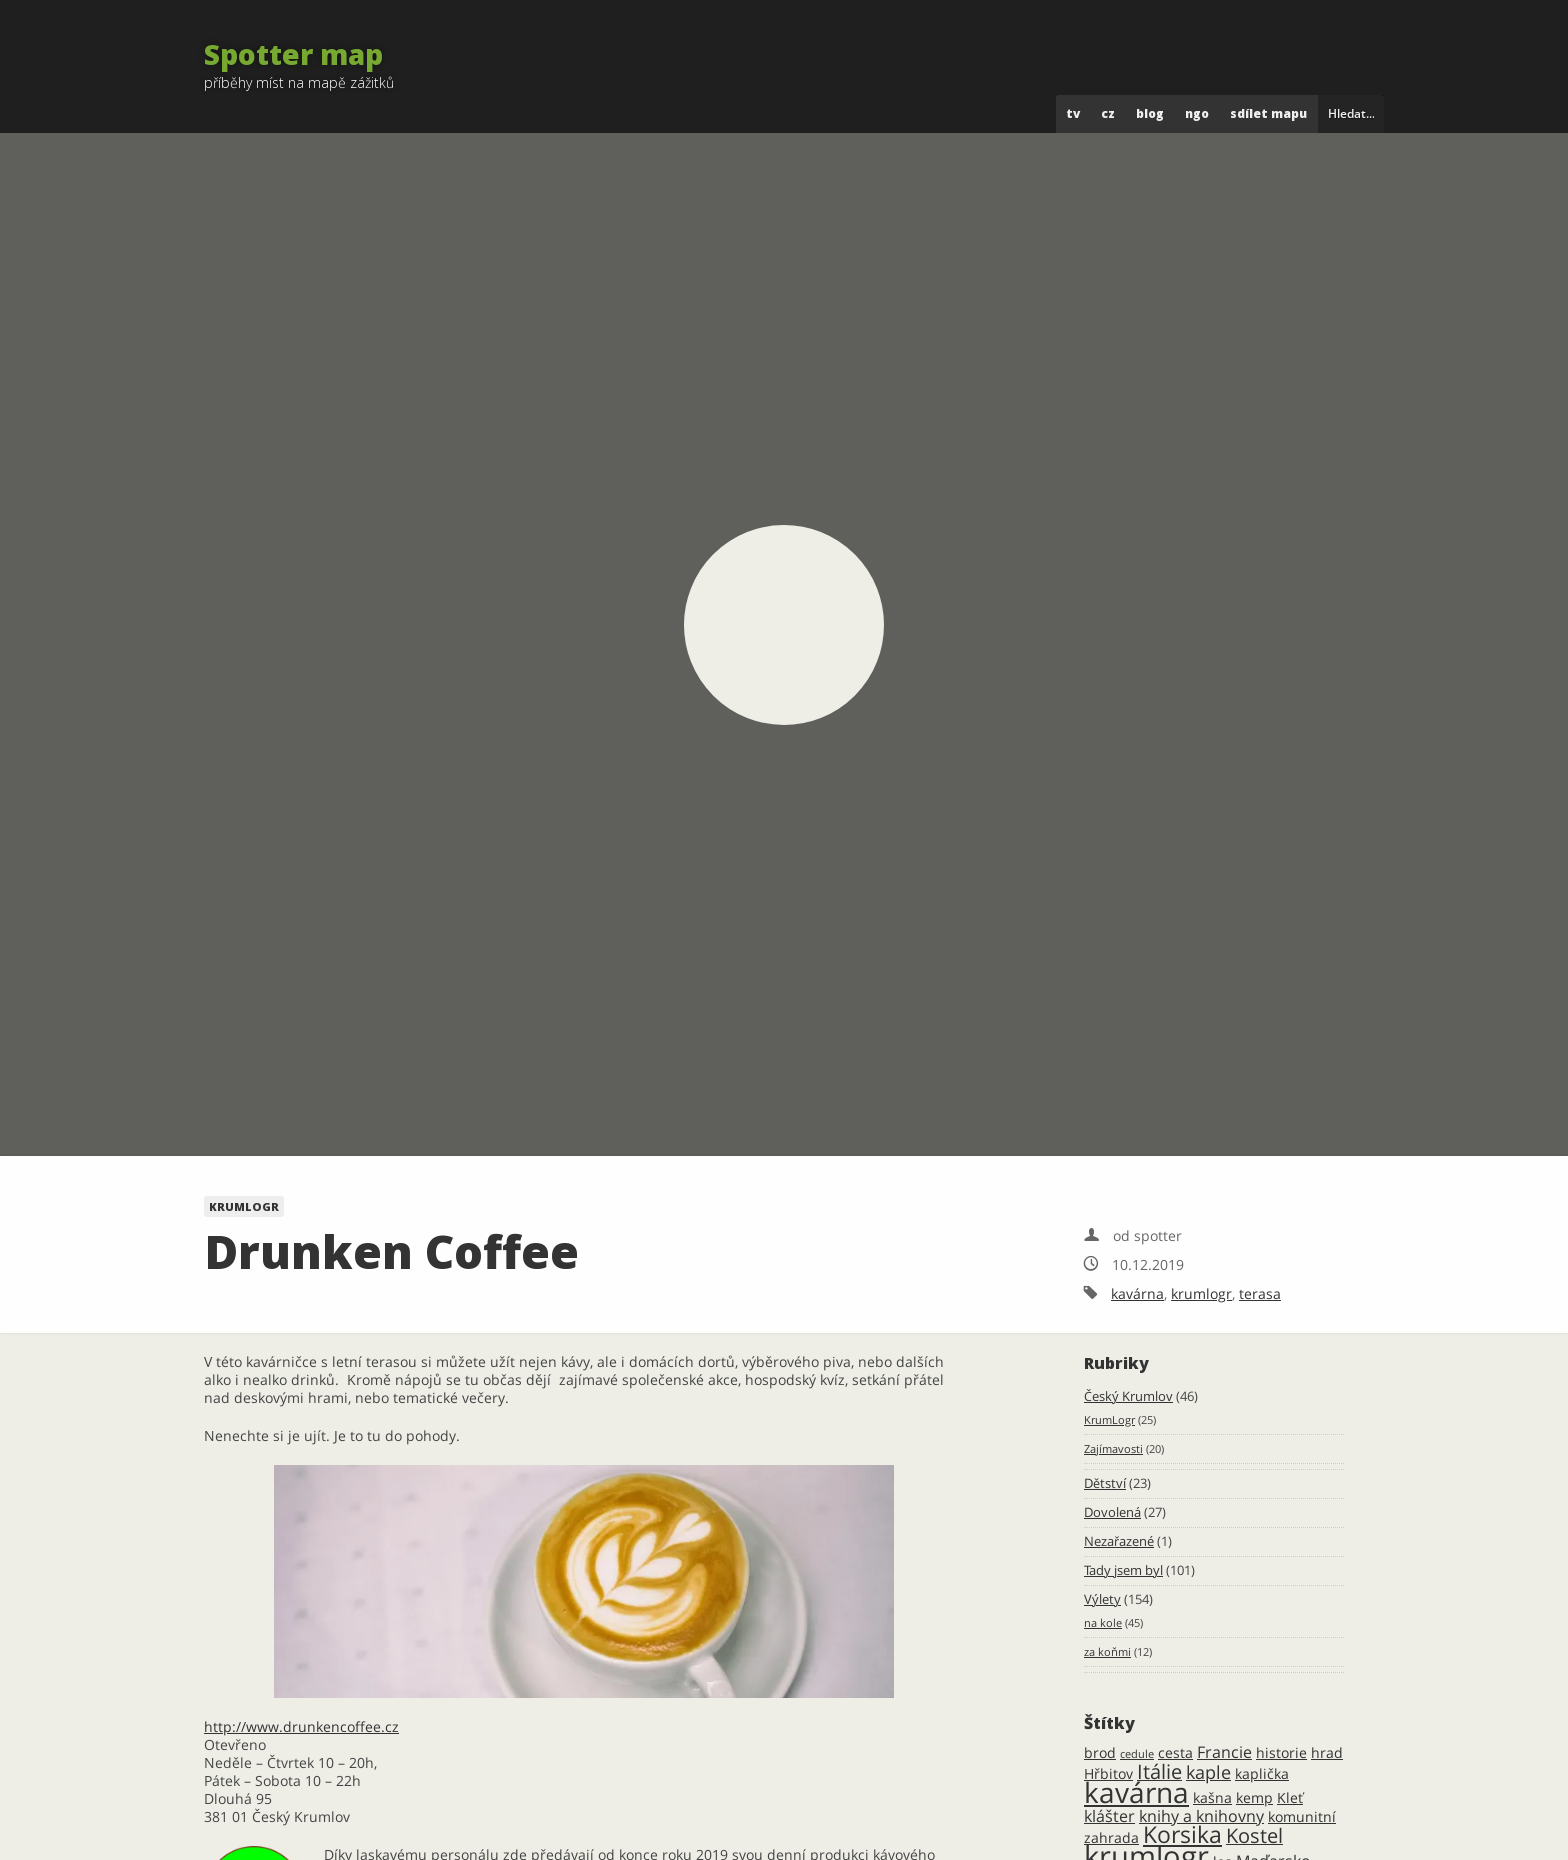 This screenshot has height=1860, width=1568. What do you see at coordinates (1208, 1772) in the screenshot?
I see `kaple [kaple (4 položky)]` at bounding box center [1208, 1772].